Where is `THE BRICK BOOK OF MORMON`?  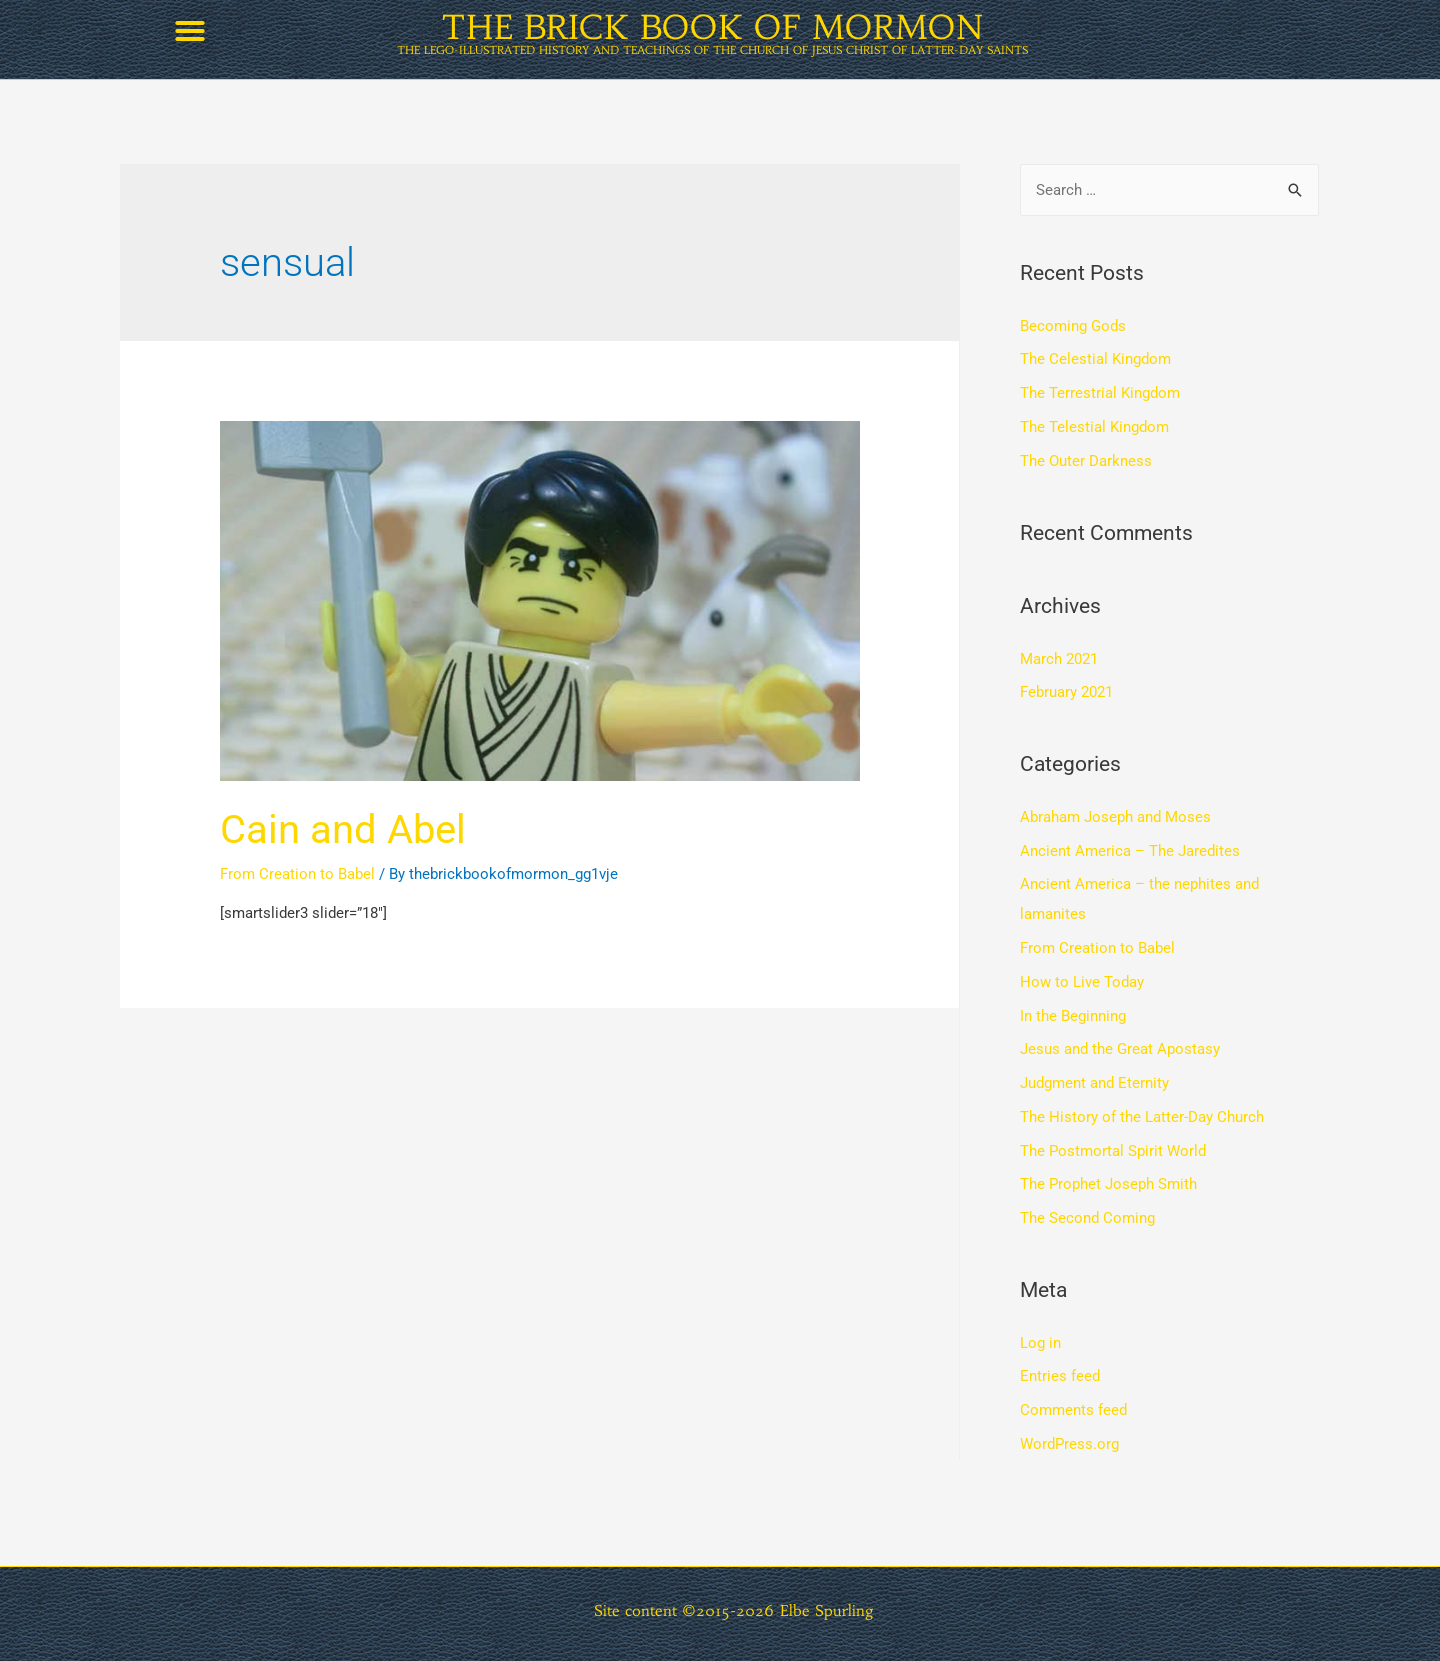 THE BRICK BOOK OF MORMON is located at coordinates (712, 27).